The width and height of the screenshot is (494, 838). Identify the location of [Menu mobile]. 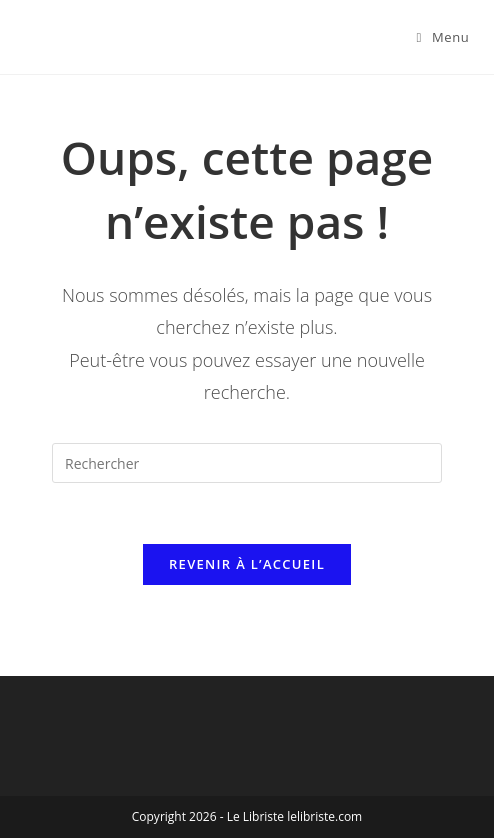
(443, 37).